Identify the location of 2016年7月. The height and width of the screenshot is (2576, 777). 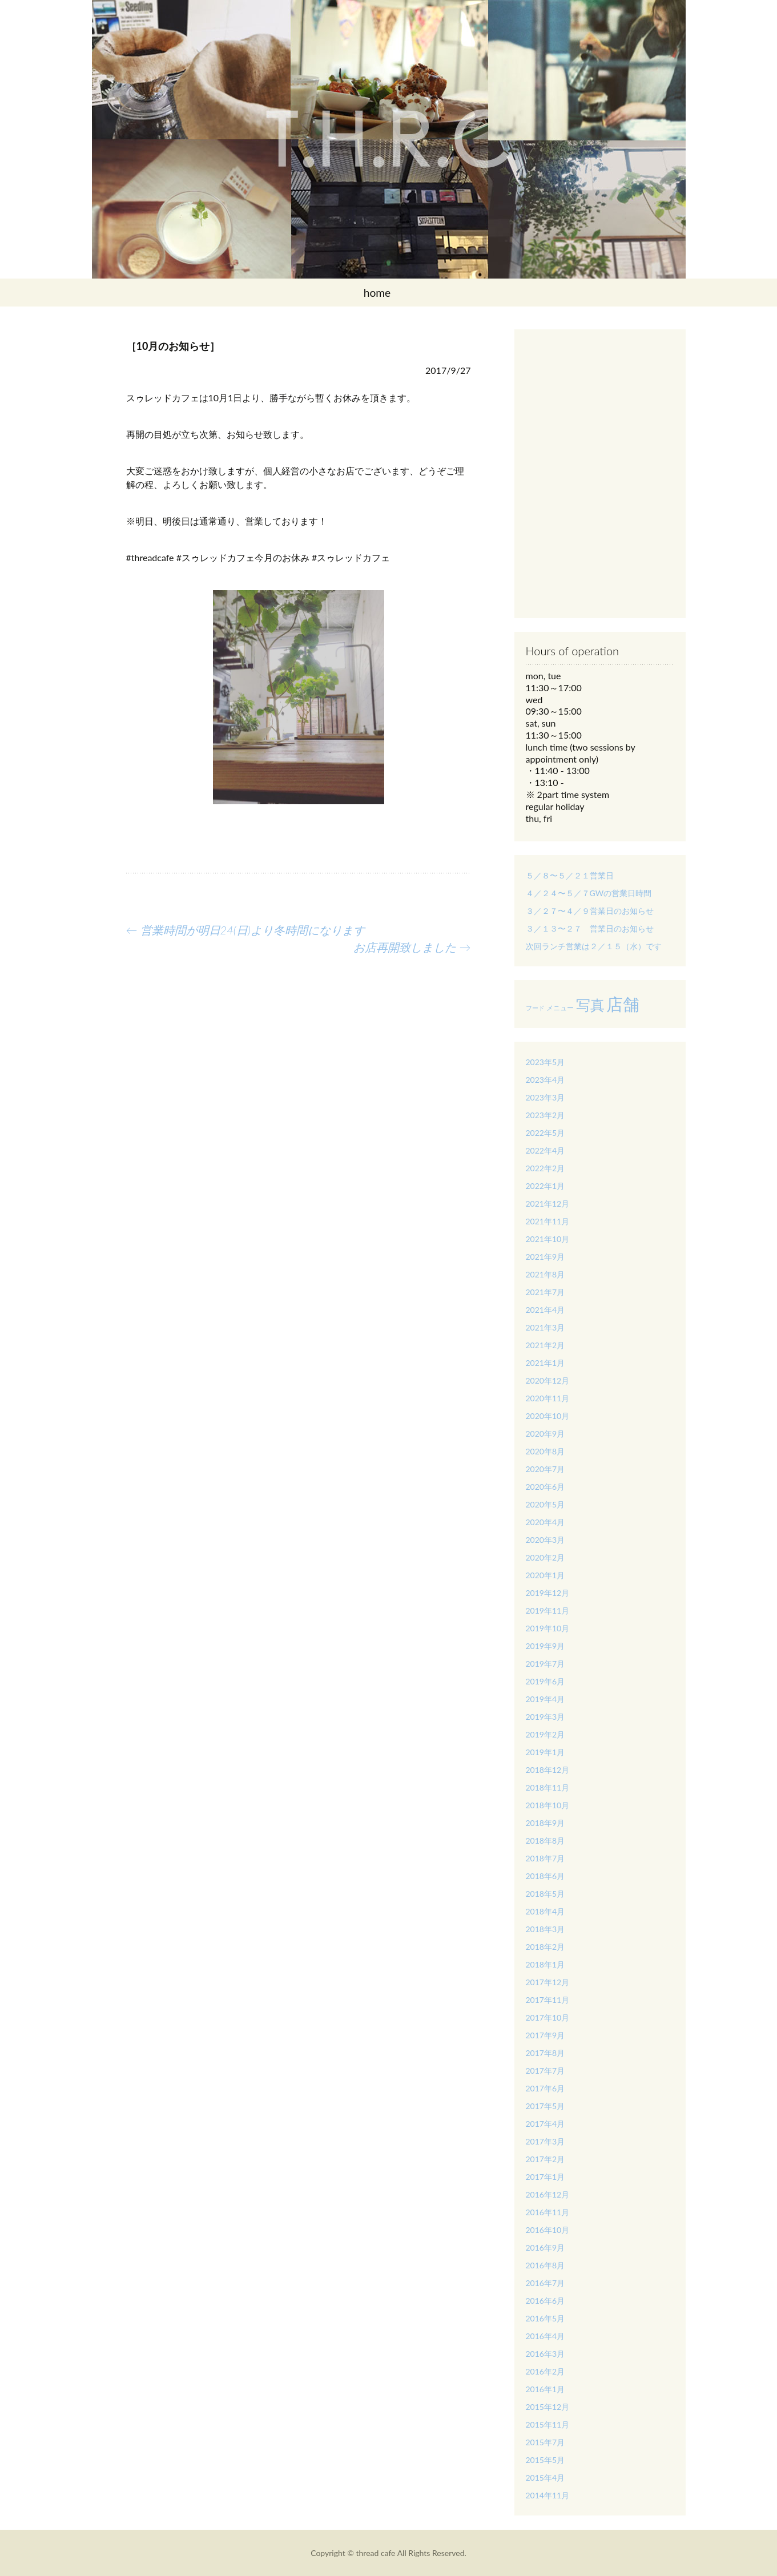
(545, 2283).